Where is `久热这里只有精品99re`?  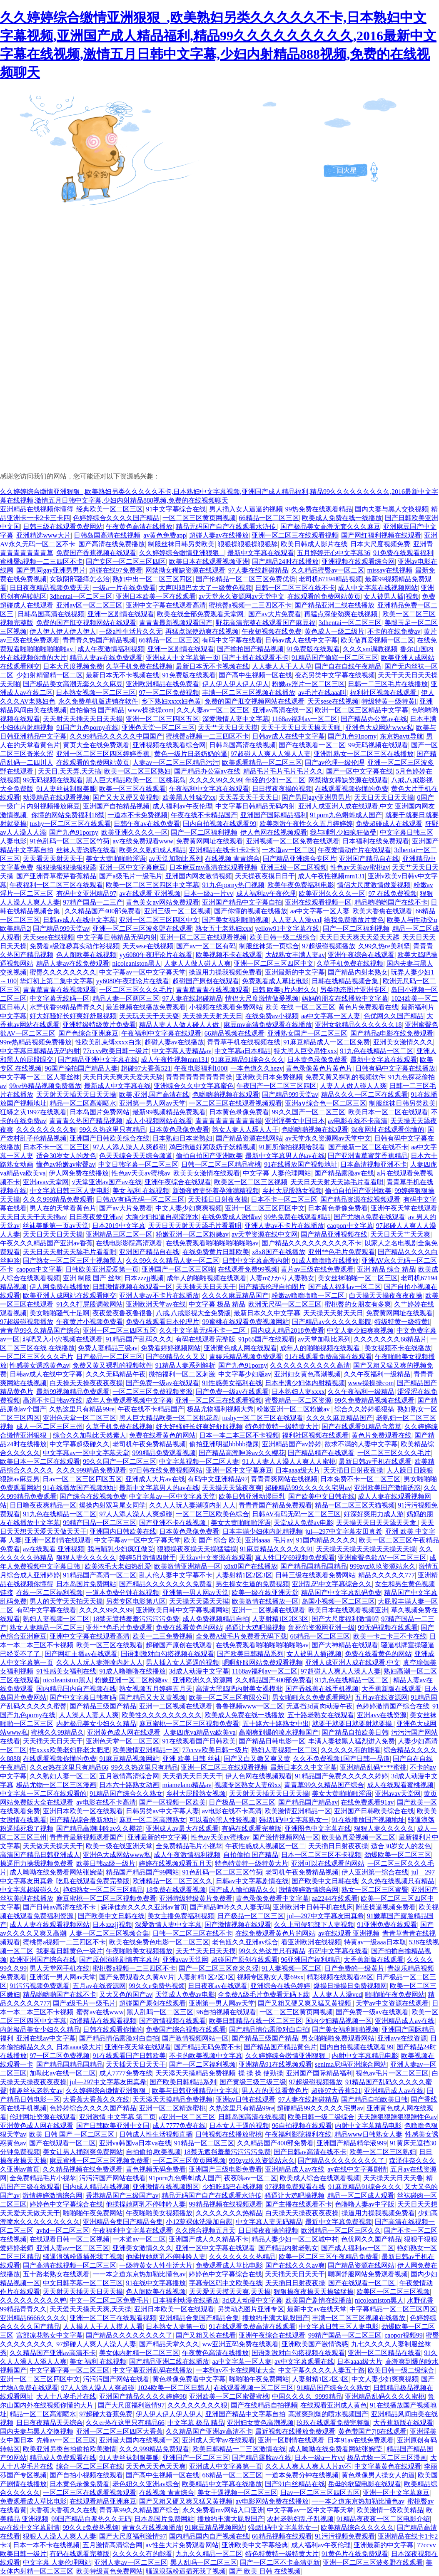 久热这里只有精品99re is located at coordinates (81, 1409).